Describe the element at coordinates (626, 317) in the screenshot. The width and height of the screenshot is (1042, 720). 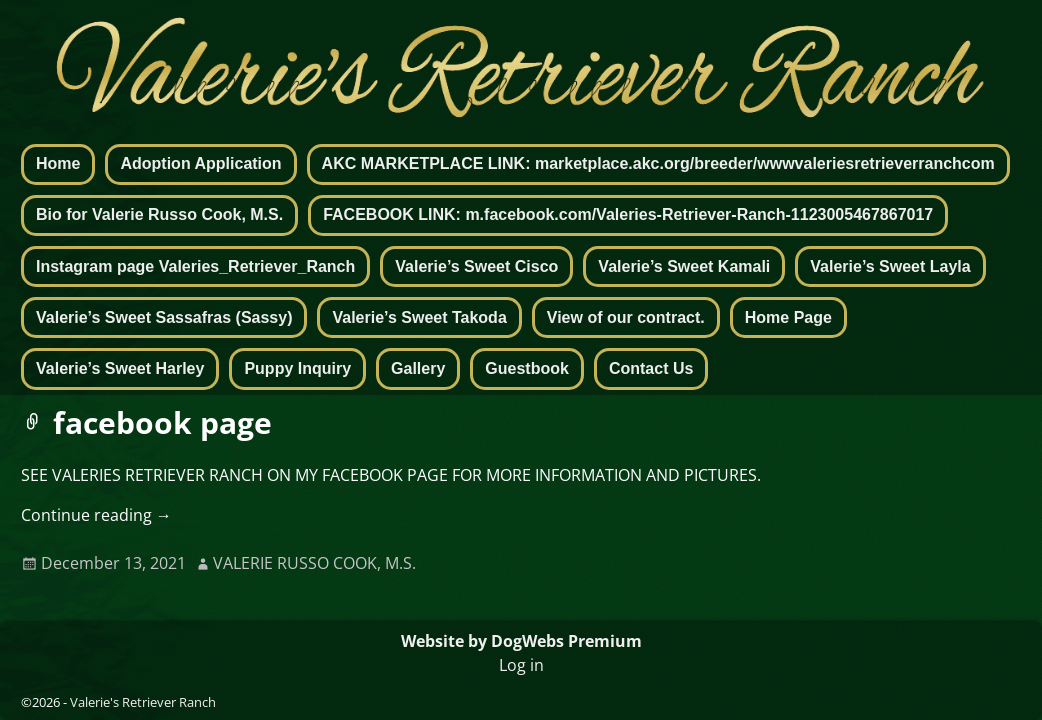
I see `View of our contract.` at that location.